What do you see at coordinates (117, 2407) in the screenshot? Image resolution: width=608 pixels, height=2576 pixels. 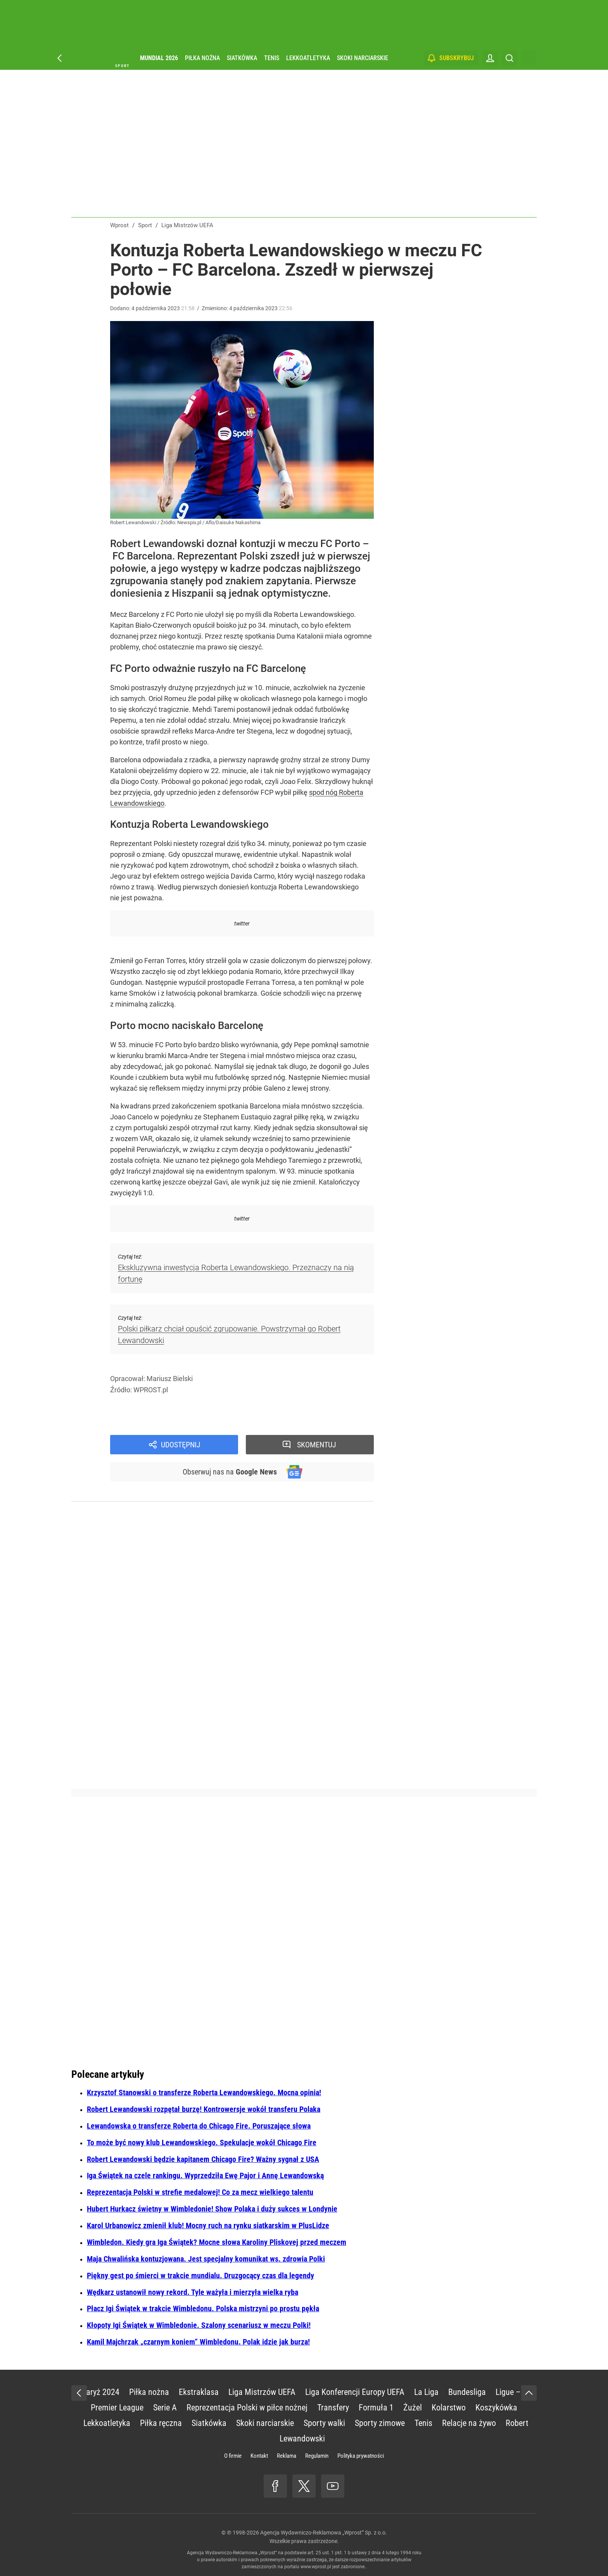 I see `Premier League` at bounding box center [117, 2407].